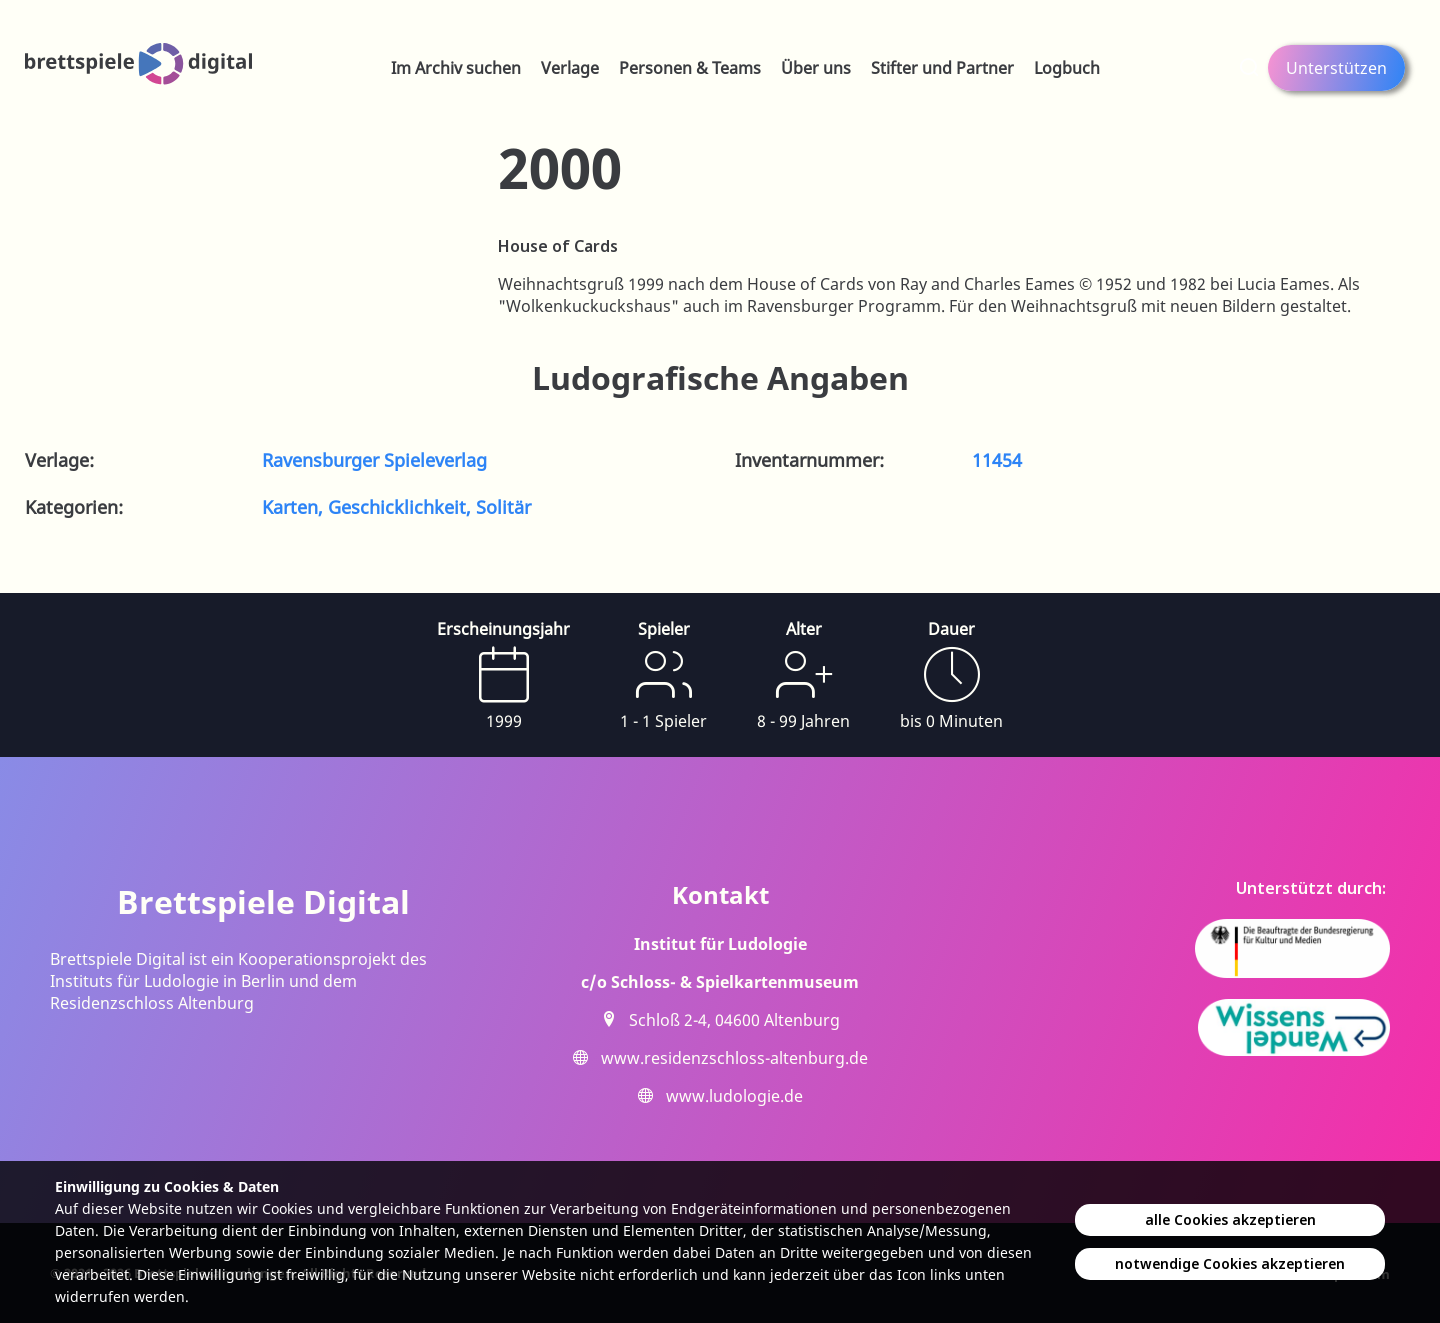 The height and width of the screenshot is (1323, 1440). I want to click on Im Archiv suchen, so click(456, 68).